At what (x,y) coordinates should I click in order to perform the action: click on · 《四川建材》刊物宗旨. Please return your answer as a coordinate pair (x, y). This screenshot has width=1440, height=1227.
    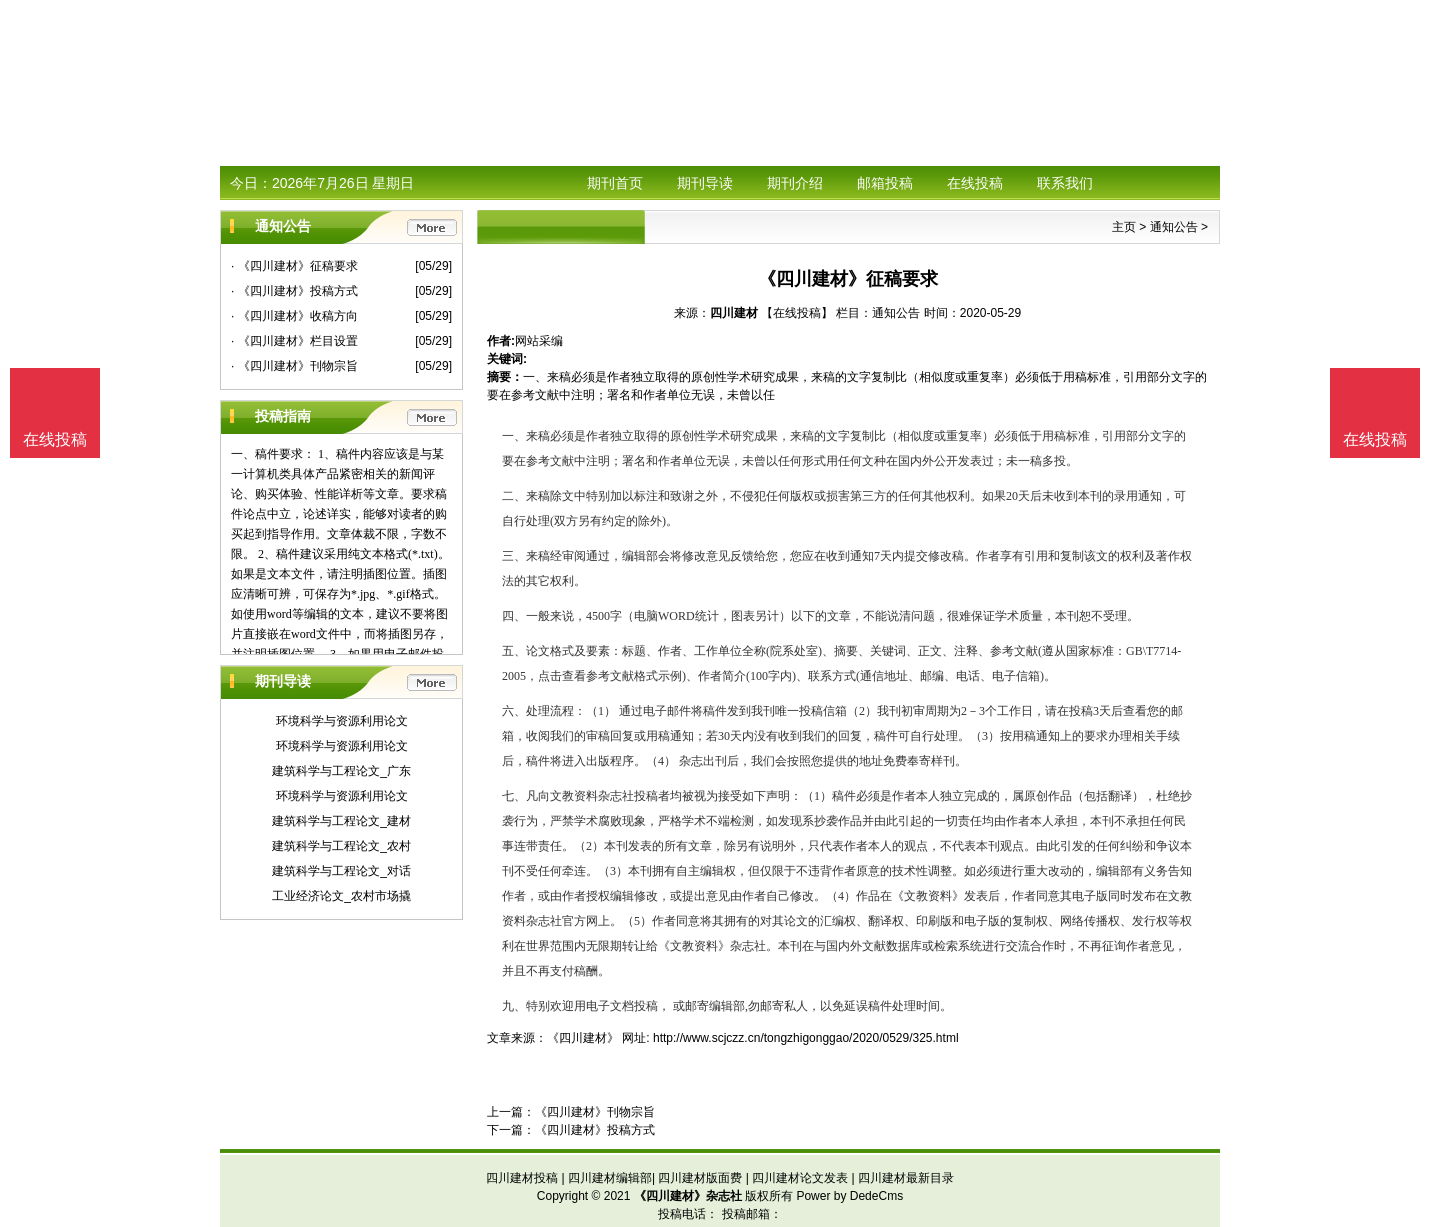
    Looking at the image, I should click on (294, 366).